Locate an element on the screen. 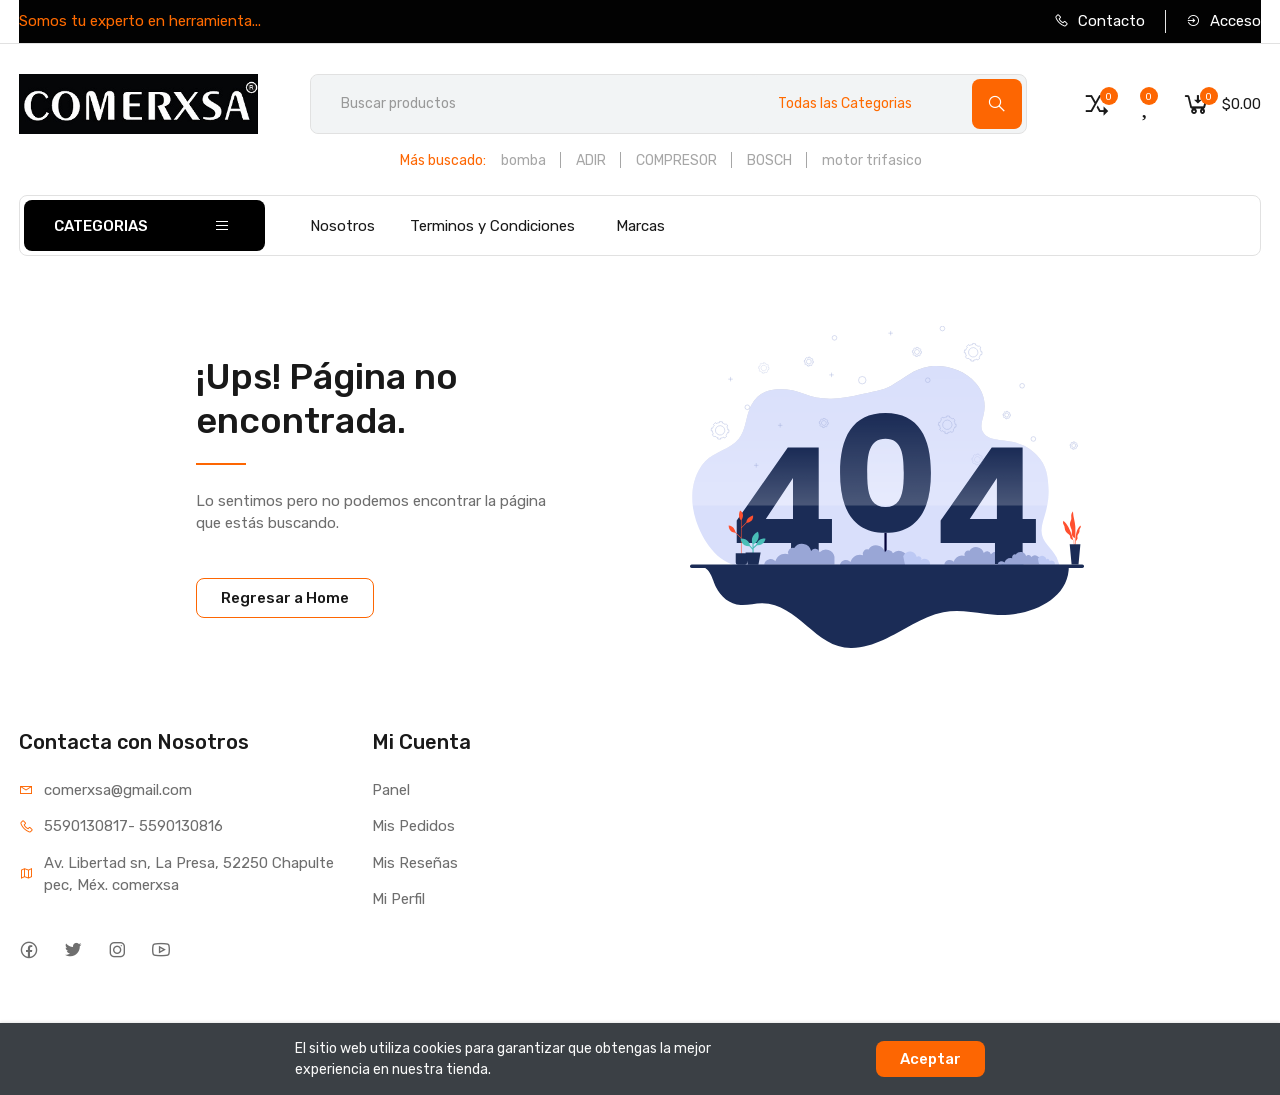 This screenshot has height=1095, width=1280. Mis Reseñas is located at coordinates (415, 863).